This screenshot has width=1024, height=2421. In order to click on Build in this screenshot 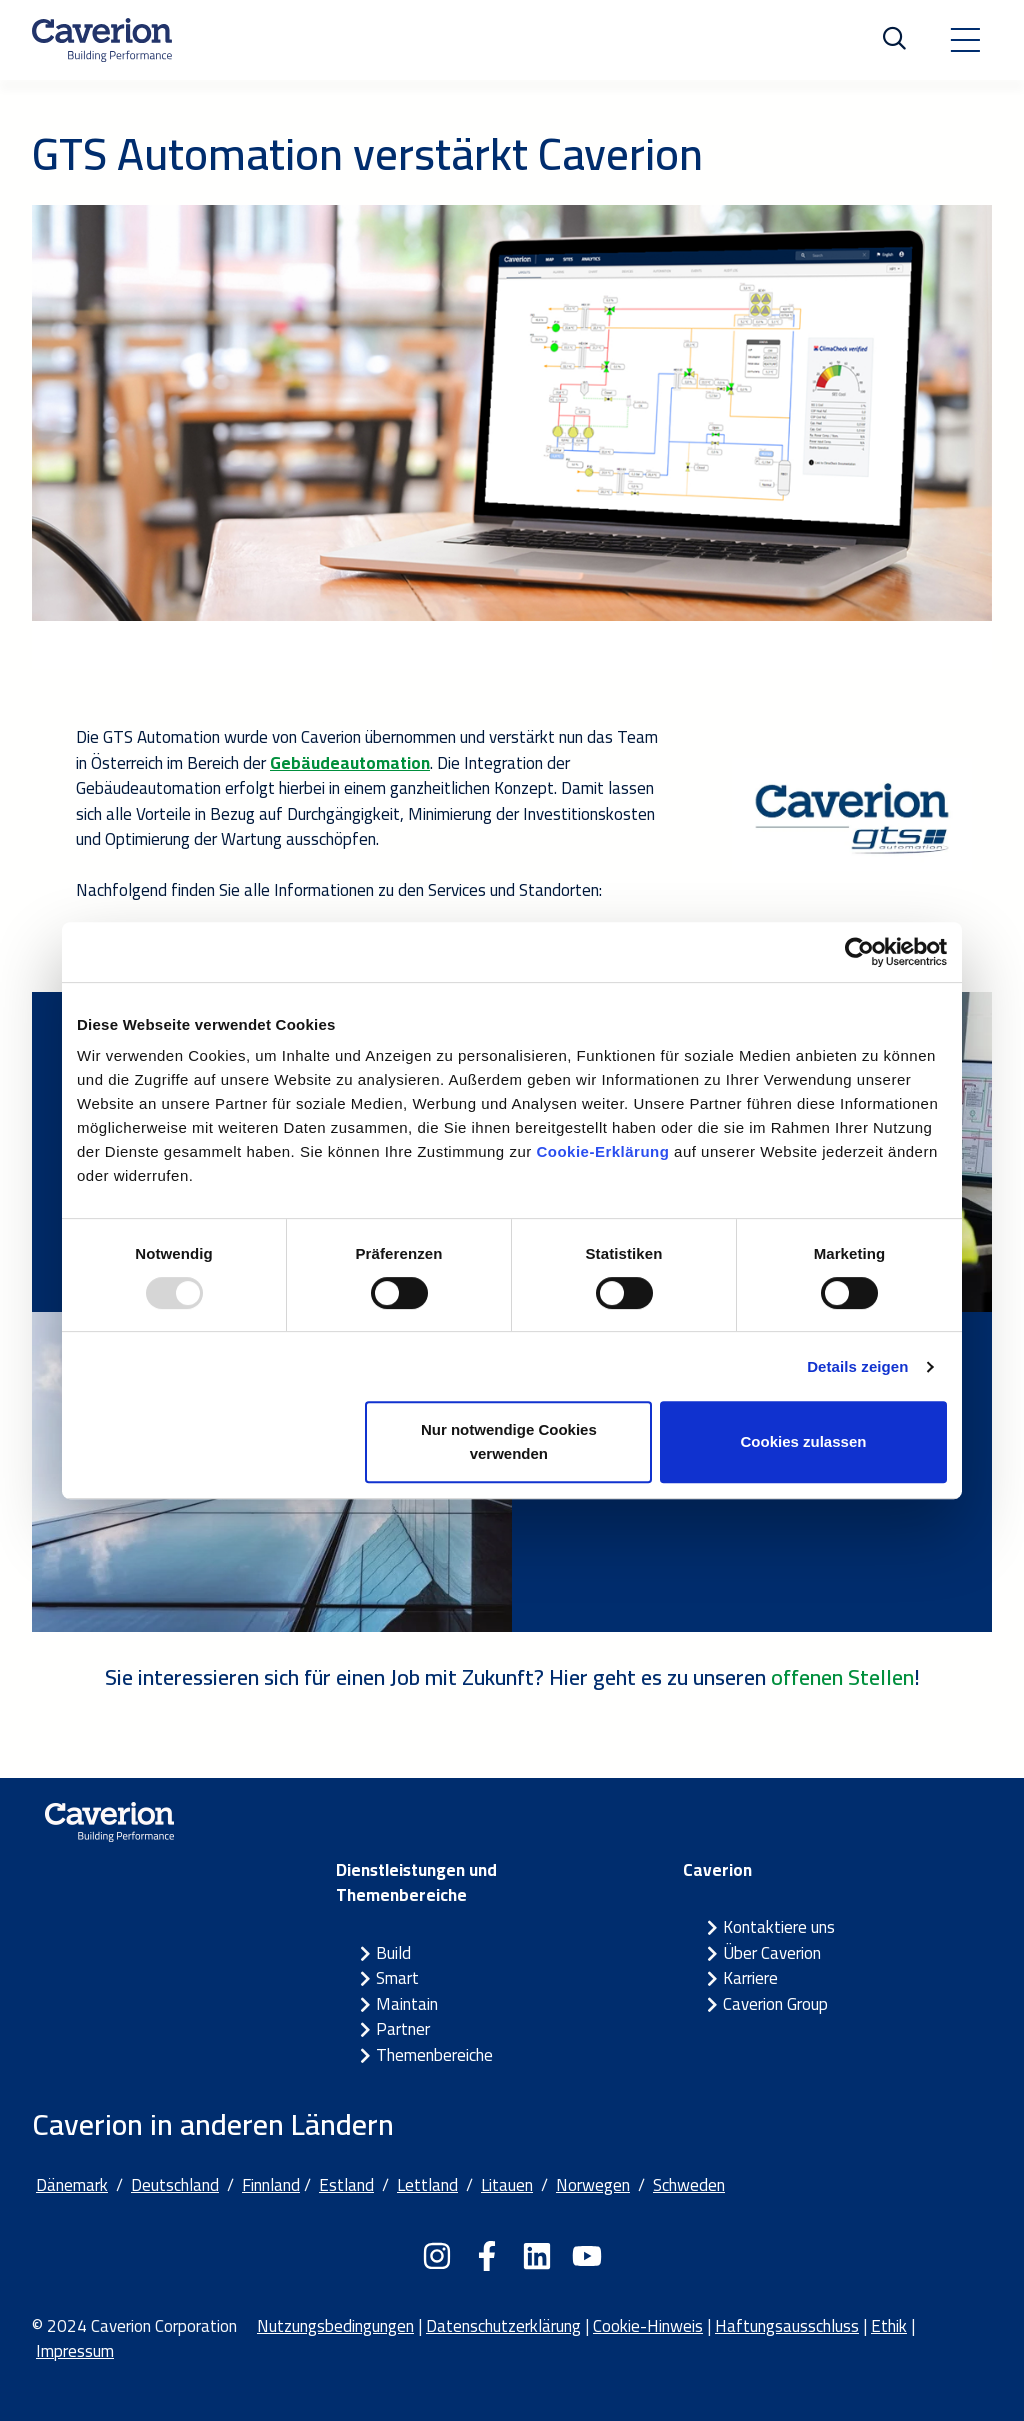, I will do `click(393, 1953)`.